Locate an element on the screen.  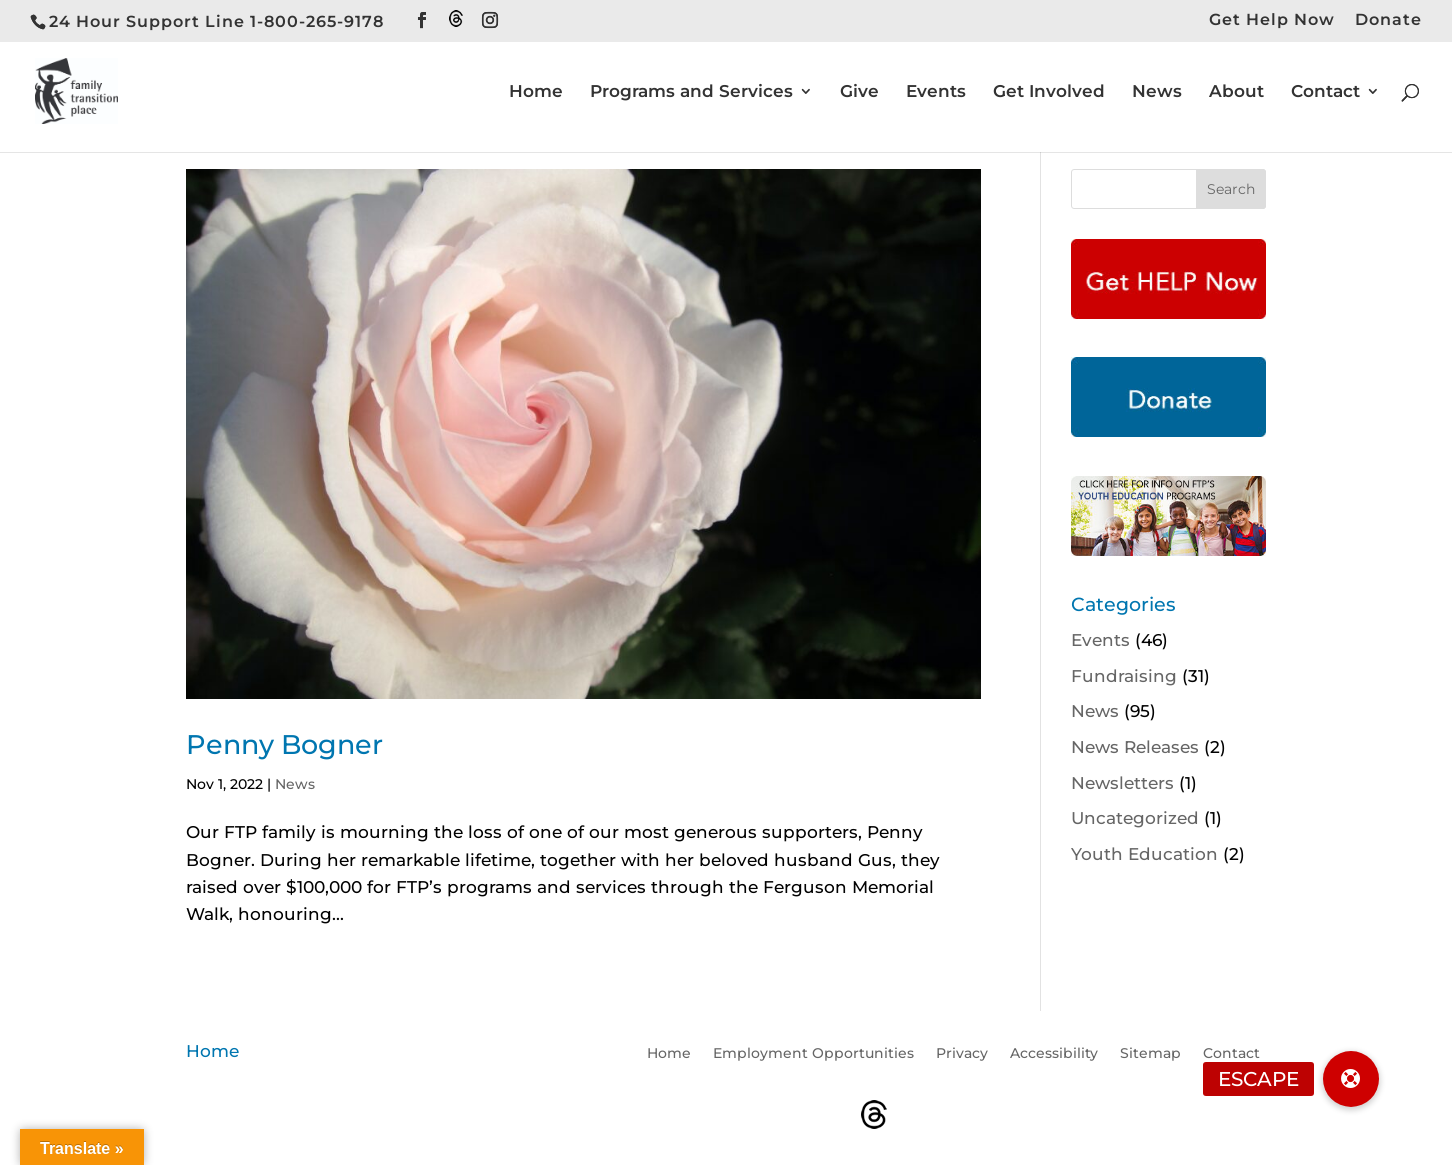
Newsletters is located at coordinates (1122, 783).